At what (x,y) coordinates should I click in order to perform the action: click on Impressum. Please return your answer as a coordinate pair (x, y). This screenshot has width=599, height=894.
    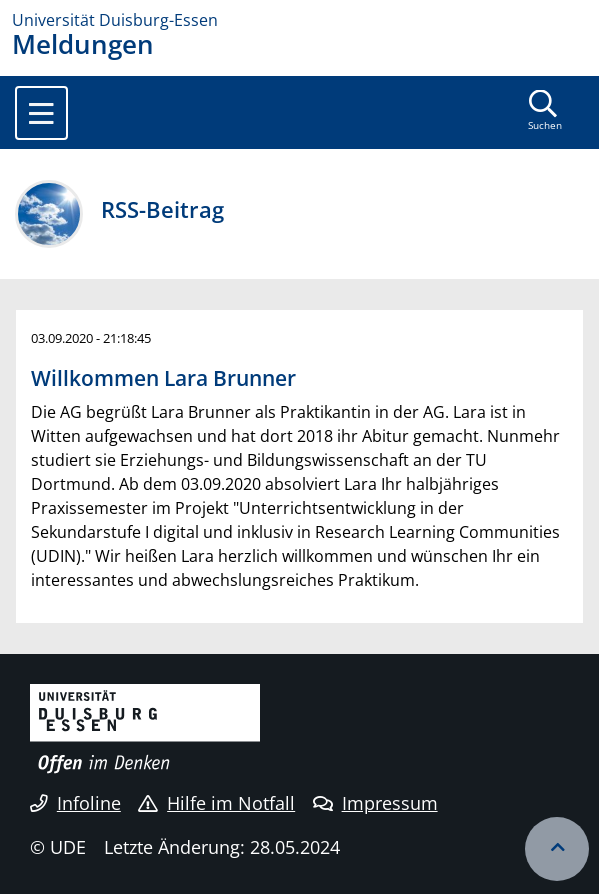
    Looking at the image, I should click on (375, 803).